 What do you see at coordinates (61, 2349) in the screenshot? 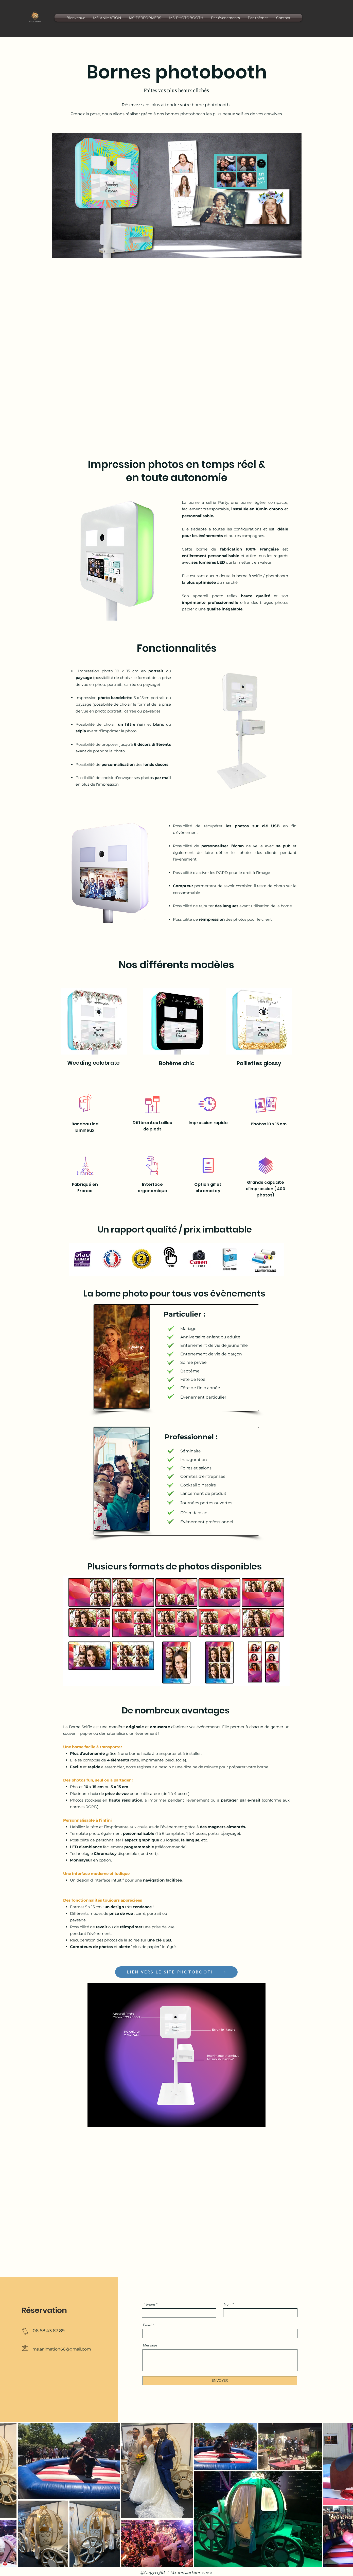
I see `ms.animation66@gmail.com` at bounding box center [61, 2349].